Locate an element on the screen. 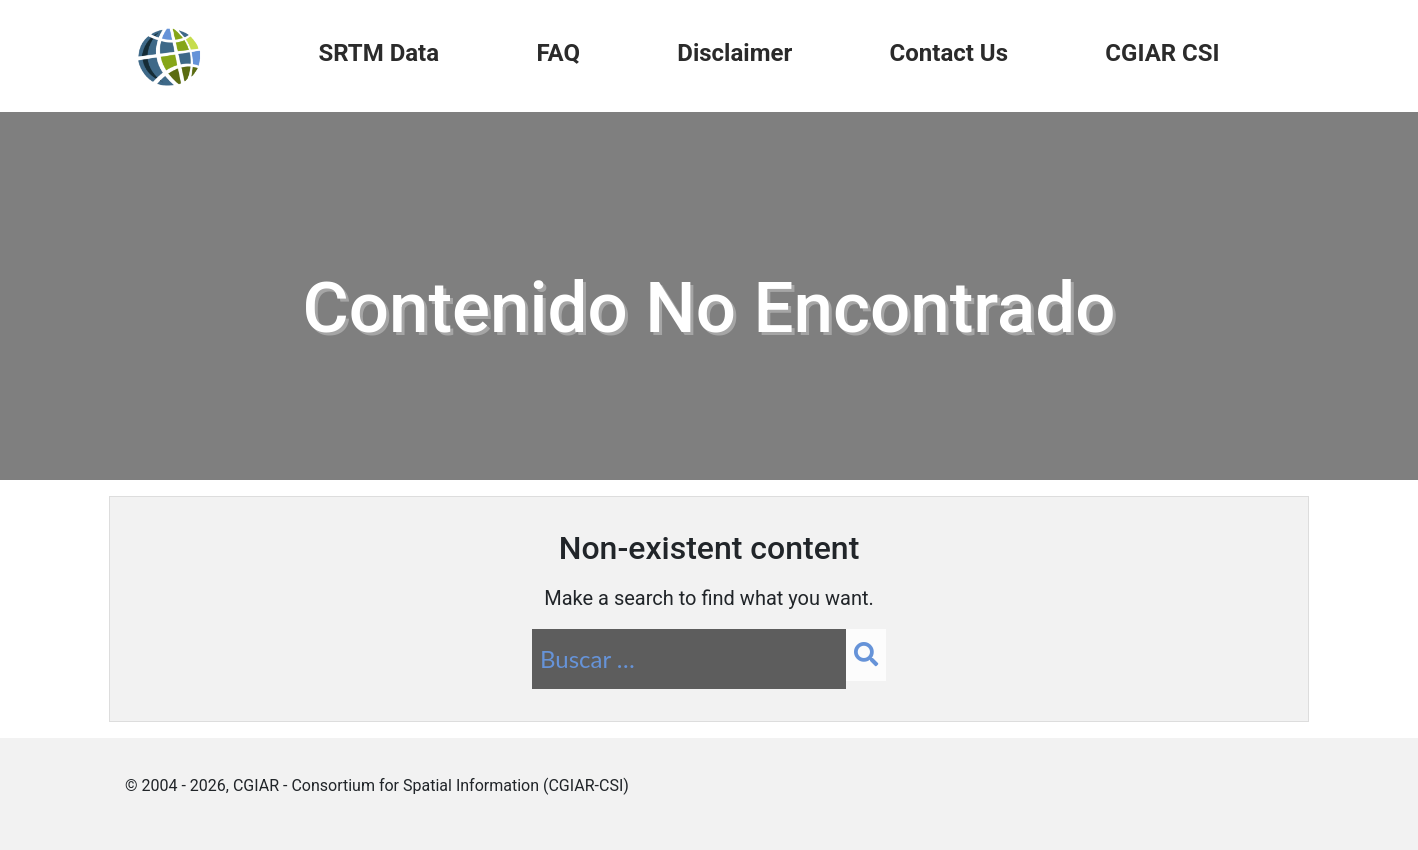  CGIAR CSI is located at coordinates (1162, 53).